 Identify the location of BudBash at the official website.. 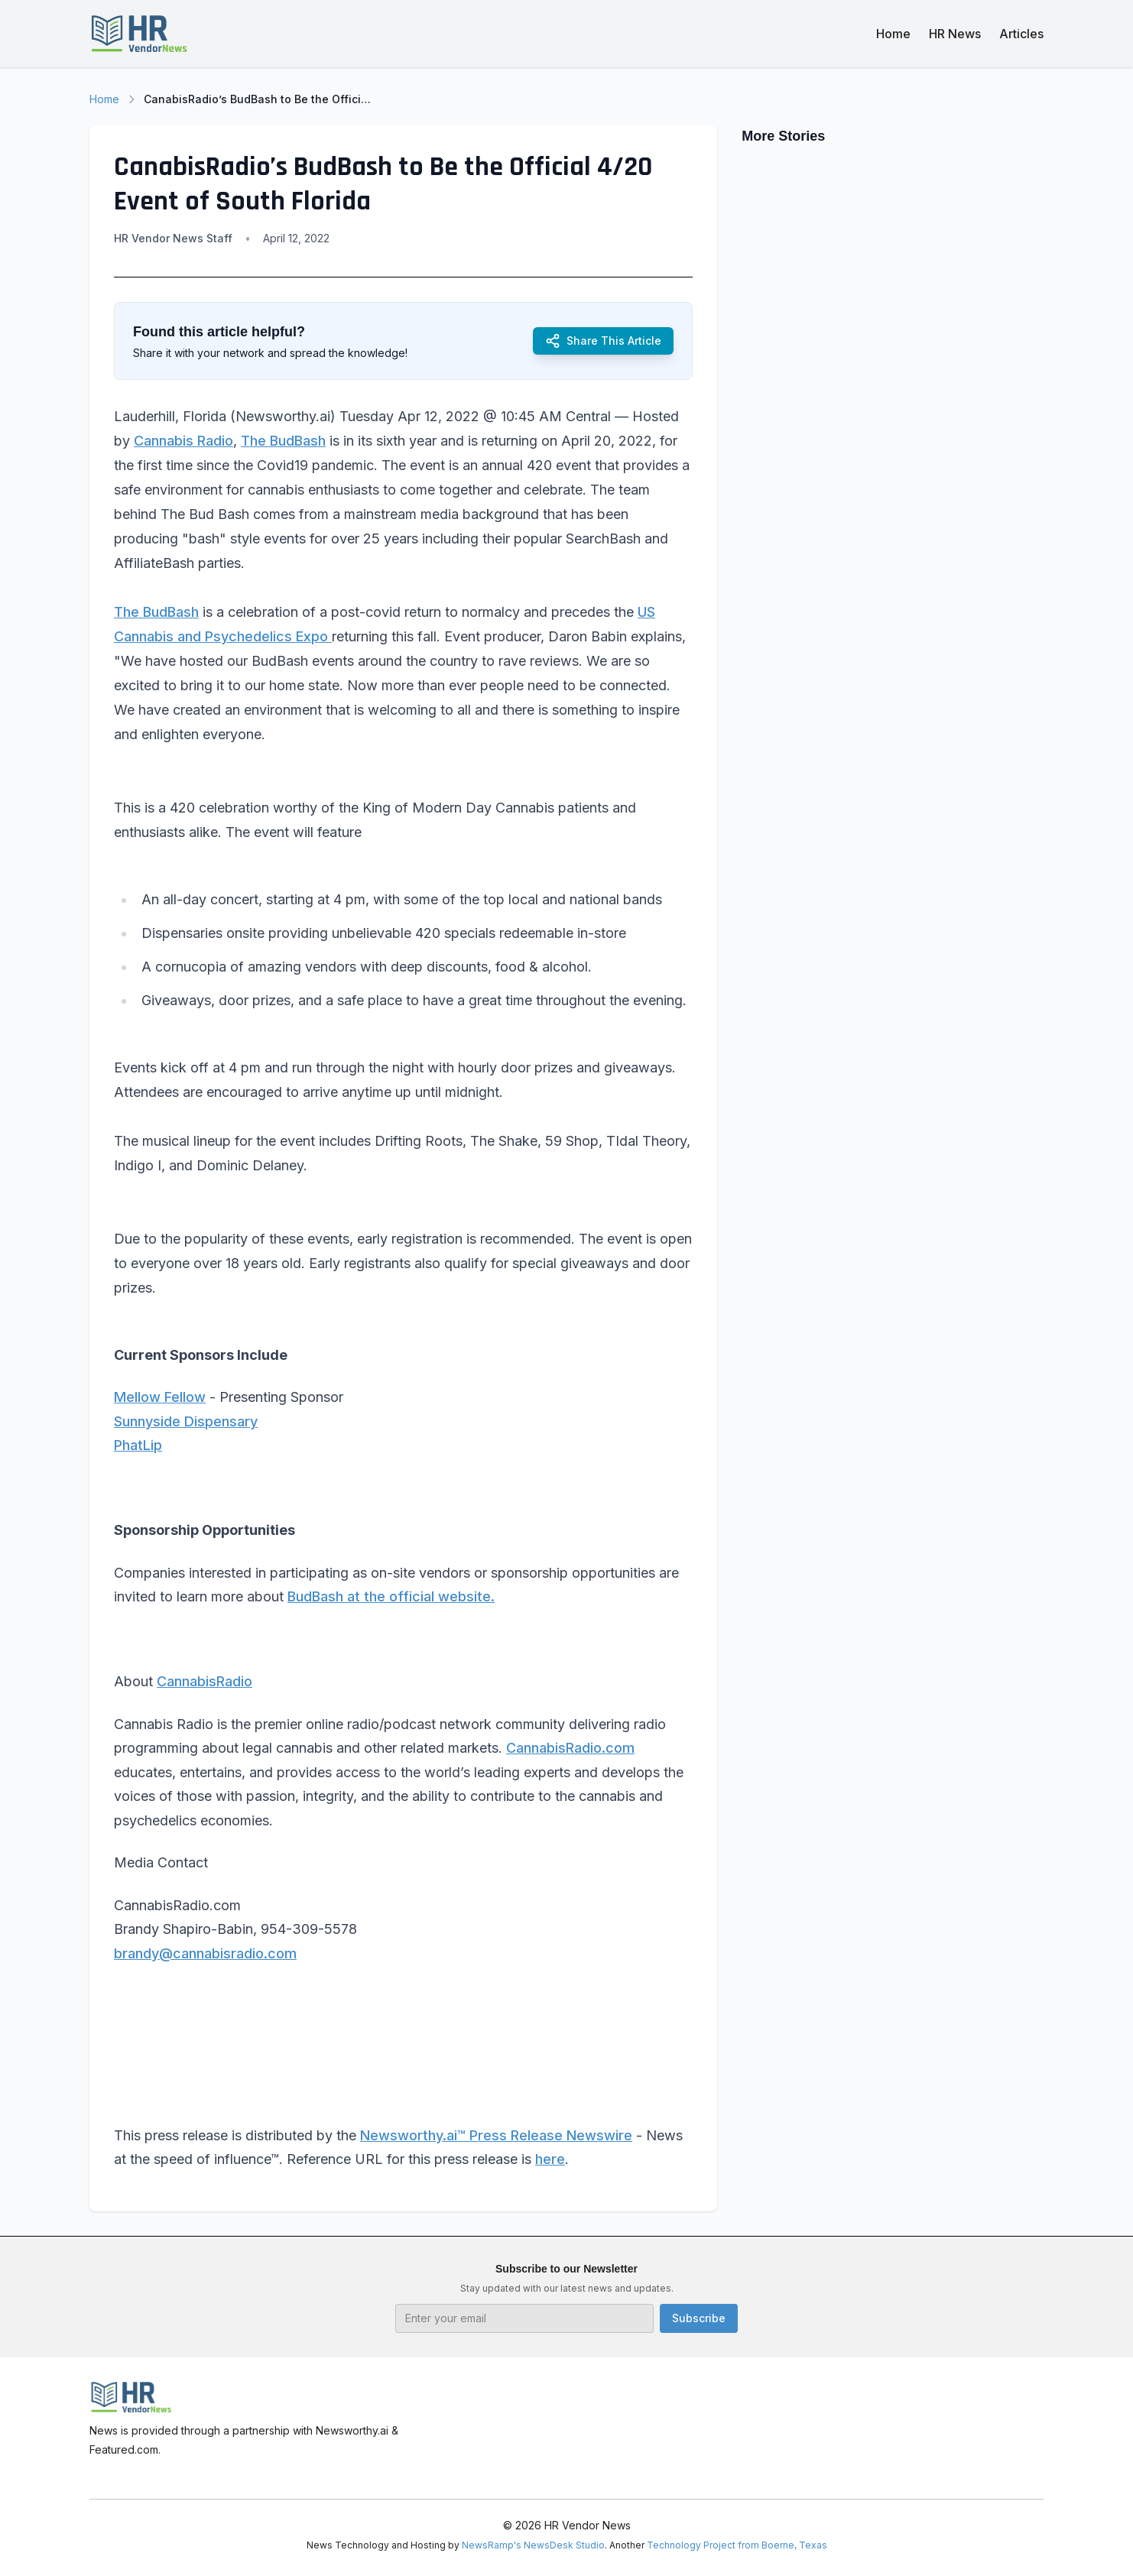
(391, 1596).